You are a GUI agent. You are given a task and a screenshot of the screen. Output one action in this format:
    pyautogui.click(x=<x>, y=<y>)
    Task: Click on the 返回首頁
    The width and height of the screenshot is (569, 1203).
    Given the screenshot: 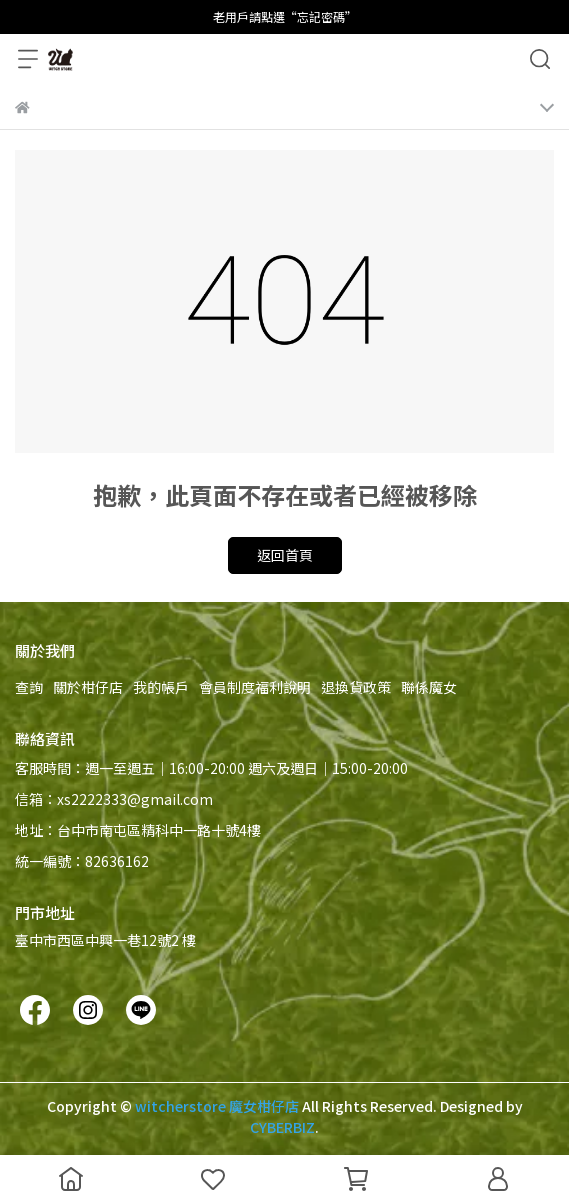 What is the action you would take?
    pyautogui.click(x=285, y=555)
    